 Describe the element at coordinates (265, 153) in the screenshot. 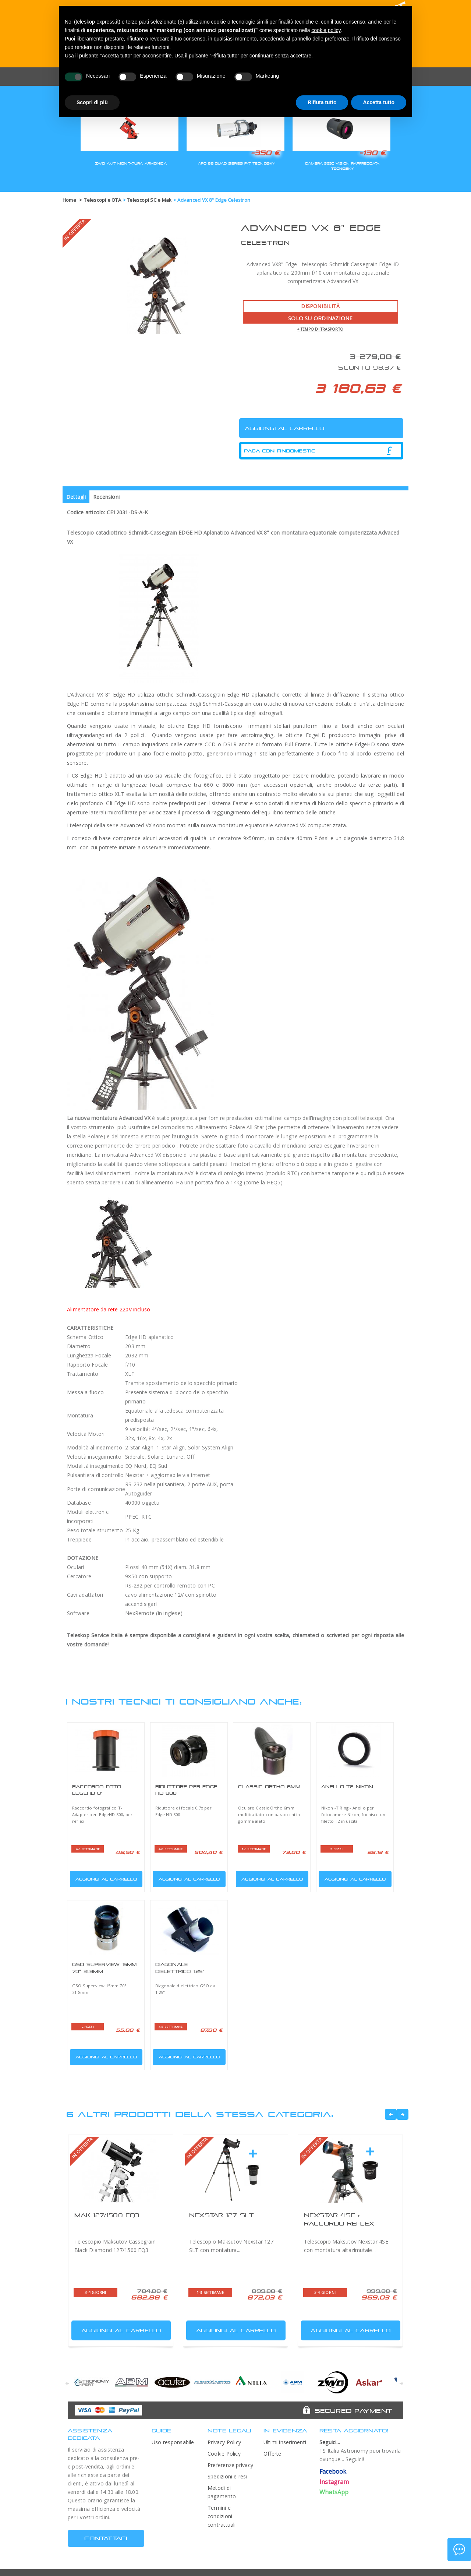

I see `-350 €` at that location.